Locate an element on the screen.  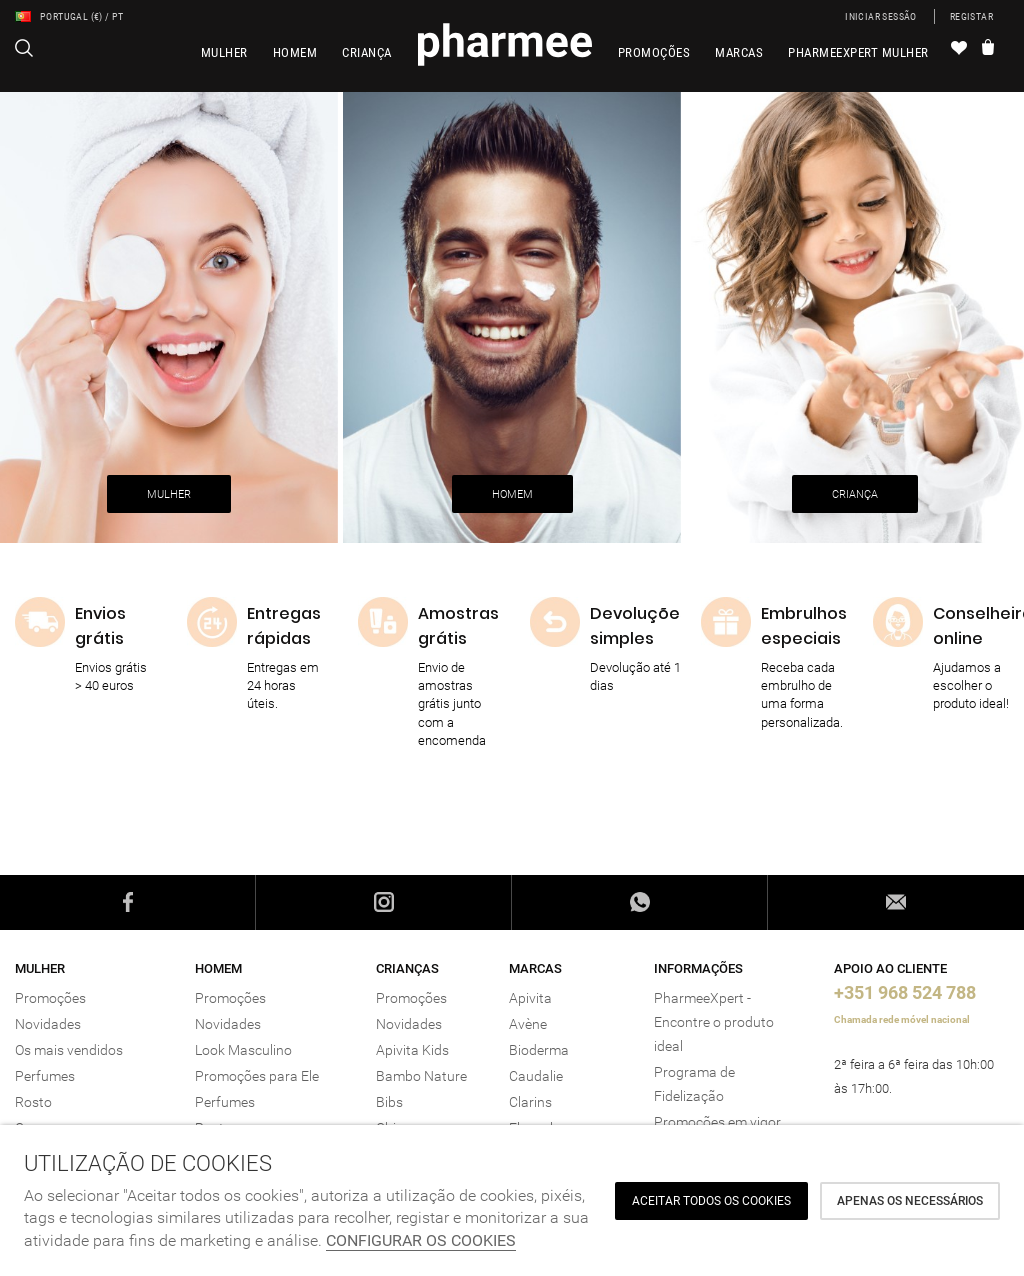
Caudalie is located at coordinates (536, 1076).